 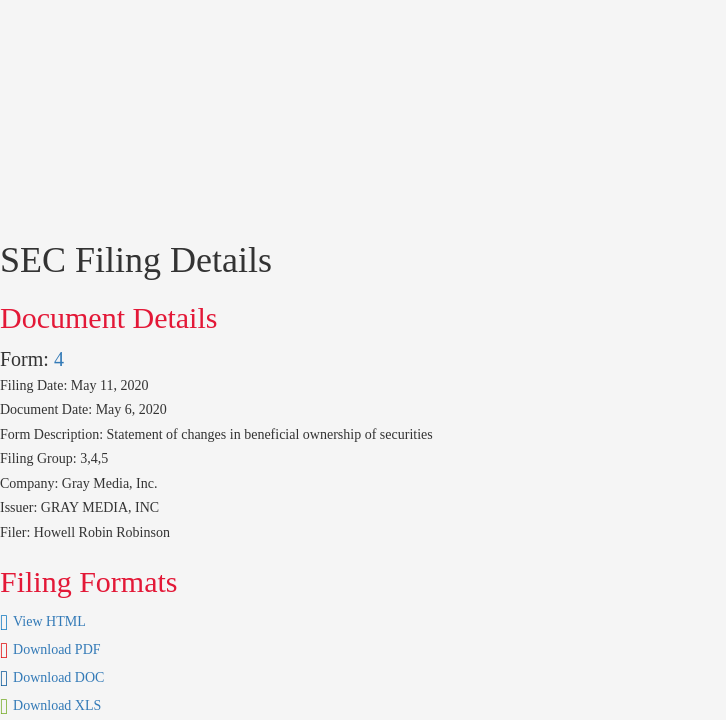 What do you see at coordinates (57, 705) in the screenshot?
I see `Download XLS` at bounding box center [57, 705].